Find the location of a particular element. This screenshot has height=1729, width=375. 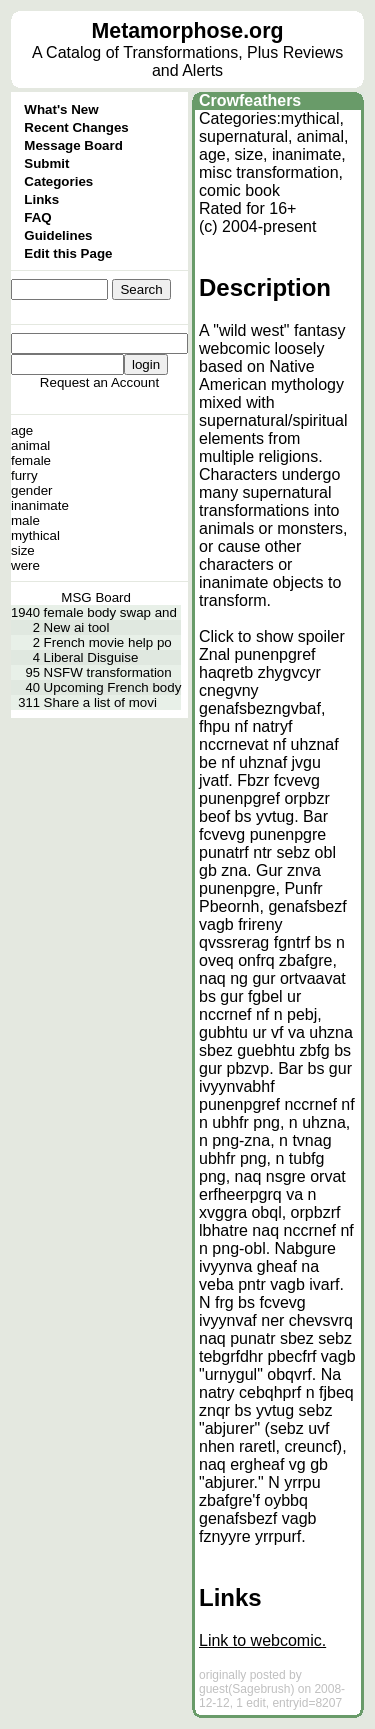

Guidelines is located at coordinates (58, 235).